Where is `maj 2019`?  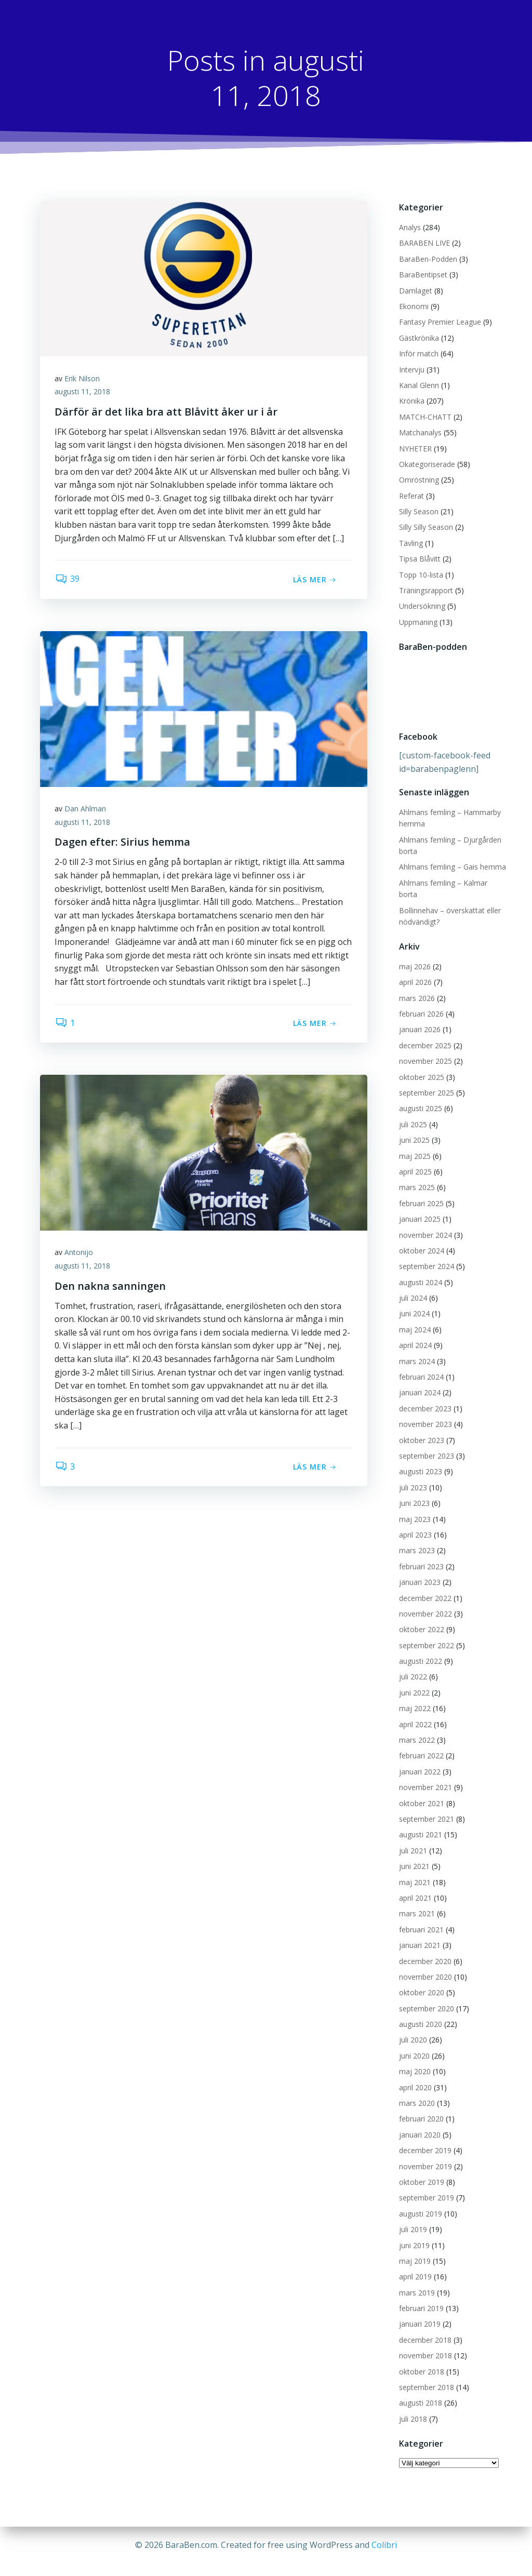
maj 2019 is located at coordinates (414, 2249).